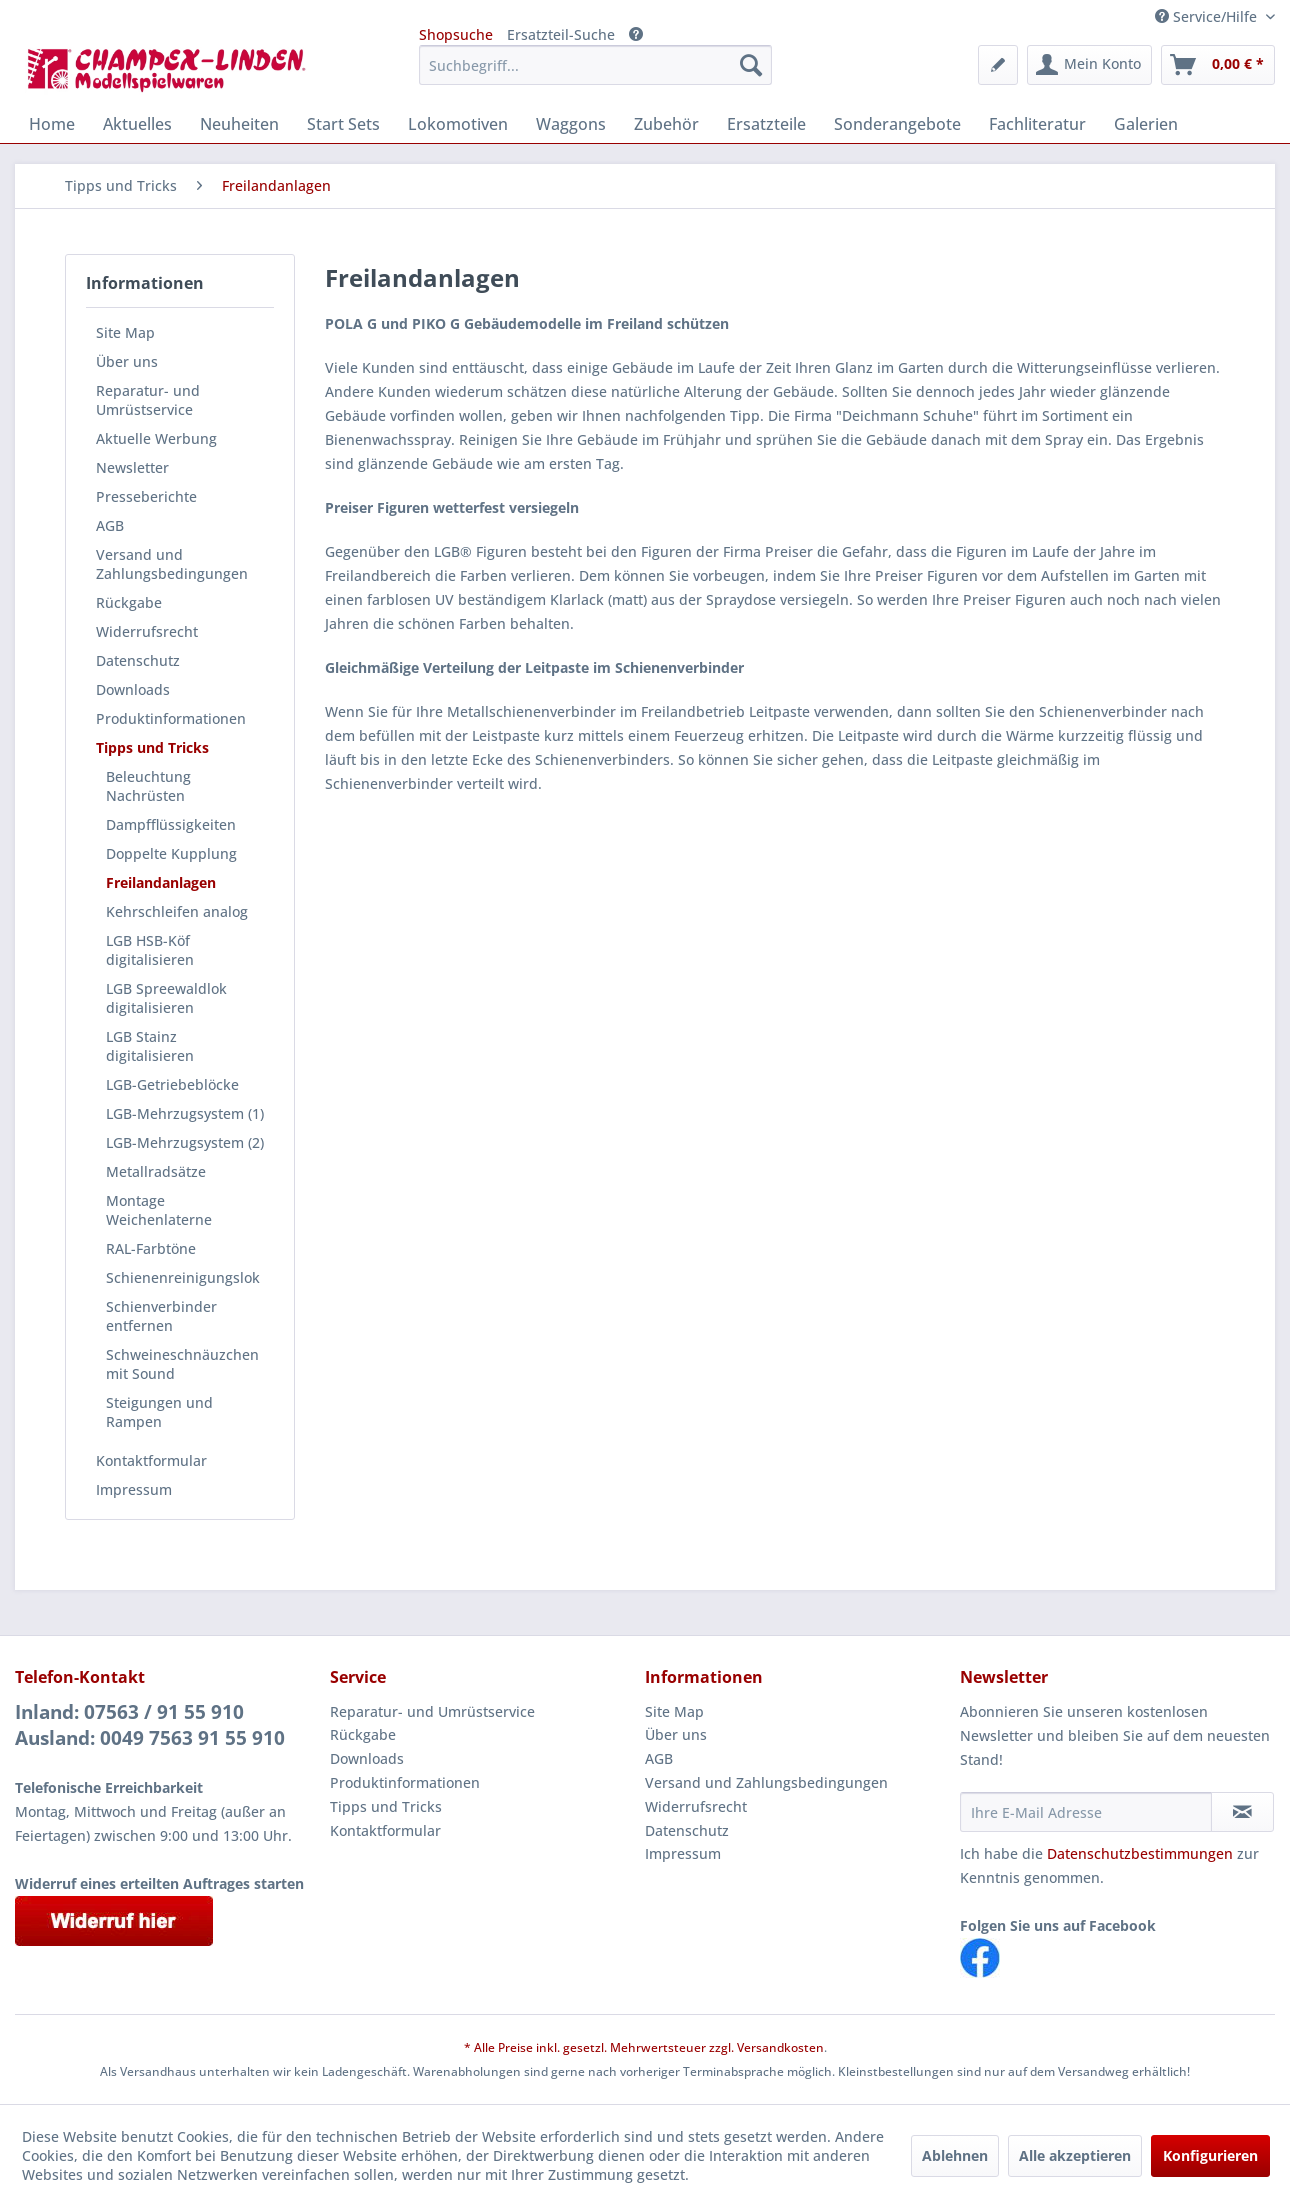 The image size is (1290, 2206). Describe the element at coordinates (1037, 124) in the screenshot. I see `[Fachliteratur]` at that location.